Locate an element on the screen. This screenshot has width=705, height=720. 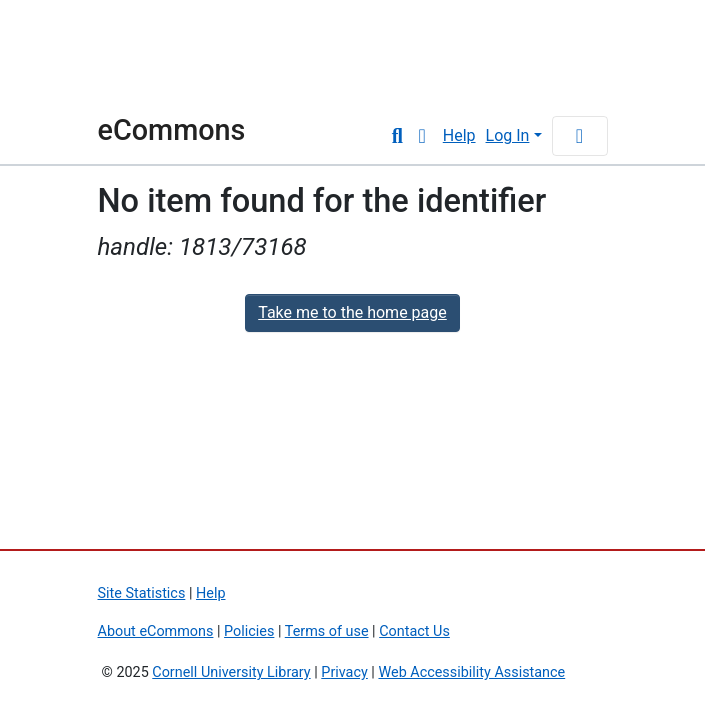
Cornell University Library is located at coordinates (231, 672).